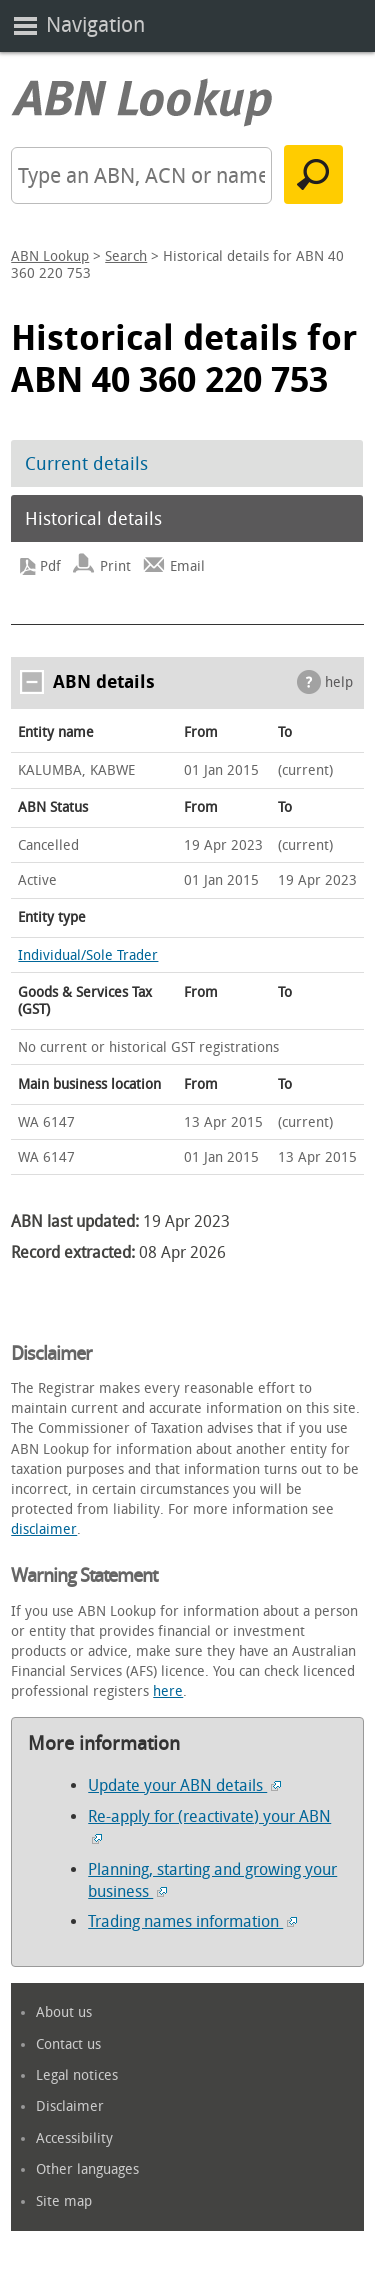 This screenshot has height=2270, width=375. What do you see at coordinates (70, 2106) in the screenshot?
I see `Disclaimer` at bounding box center [70, 2106].